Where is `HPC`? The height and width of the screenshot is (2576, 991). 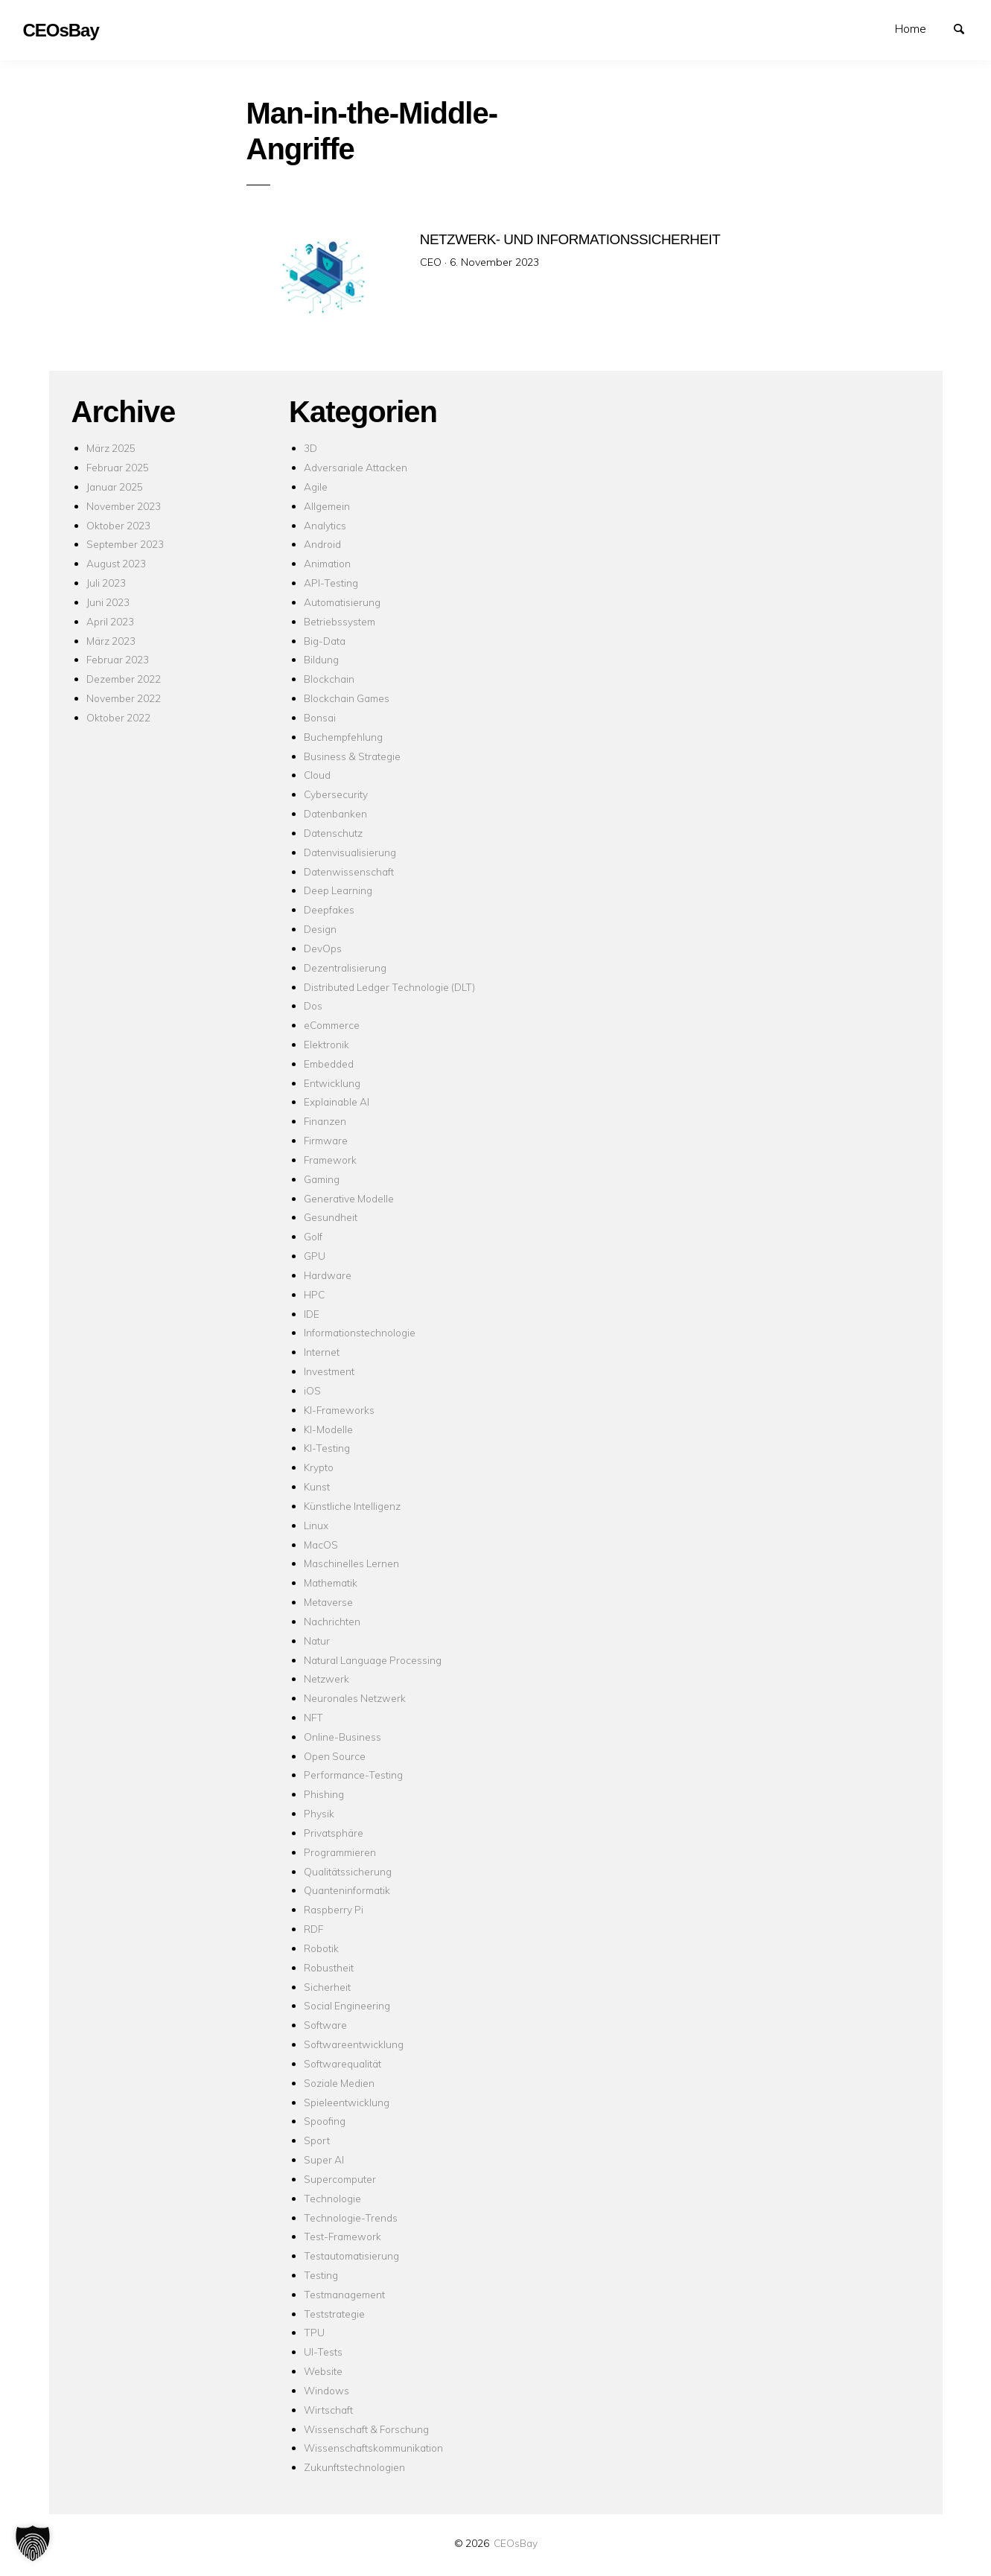 HPC is located at coordinates (314, 1294).